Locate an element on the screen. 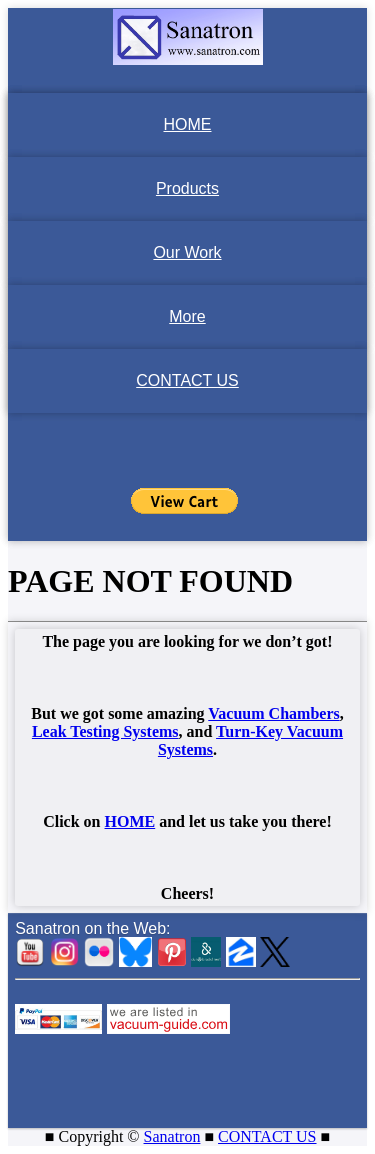 The width and height of the screenshot is (375, 1154). Our Work is located at coordinates (187, 252).